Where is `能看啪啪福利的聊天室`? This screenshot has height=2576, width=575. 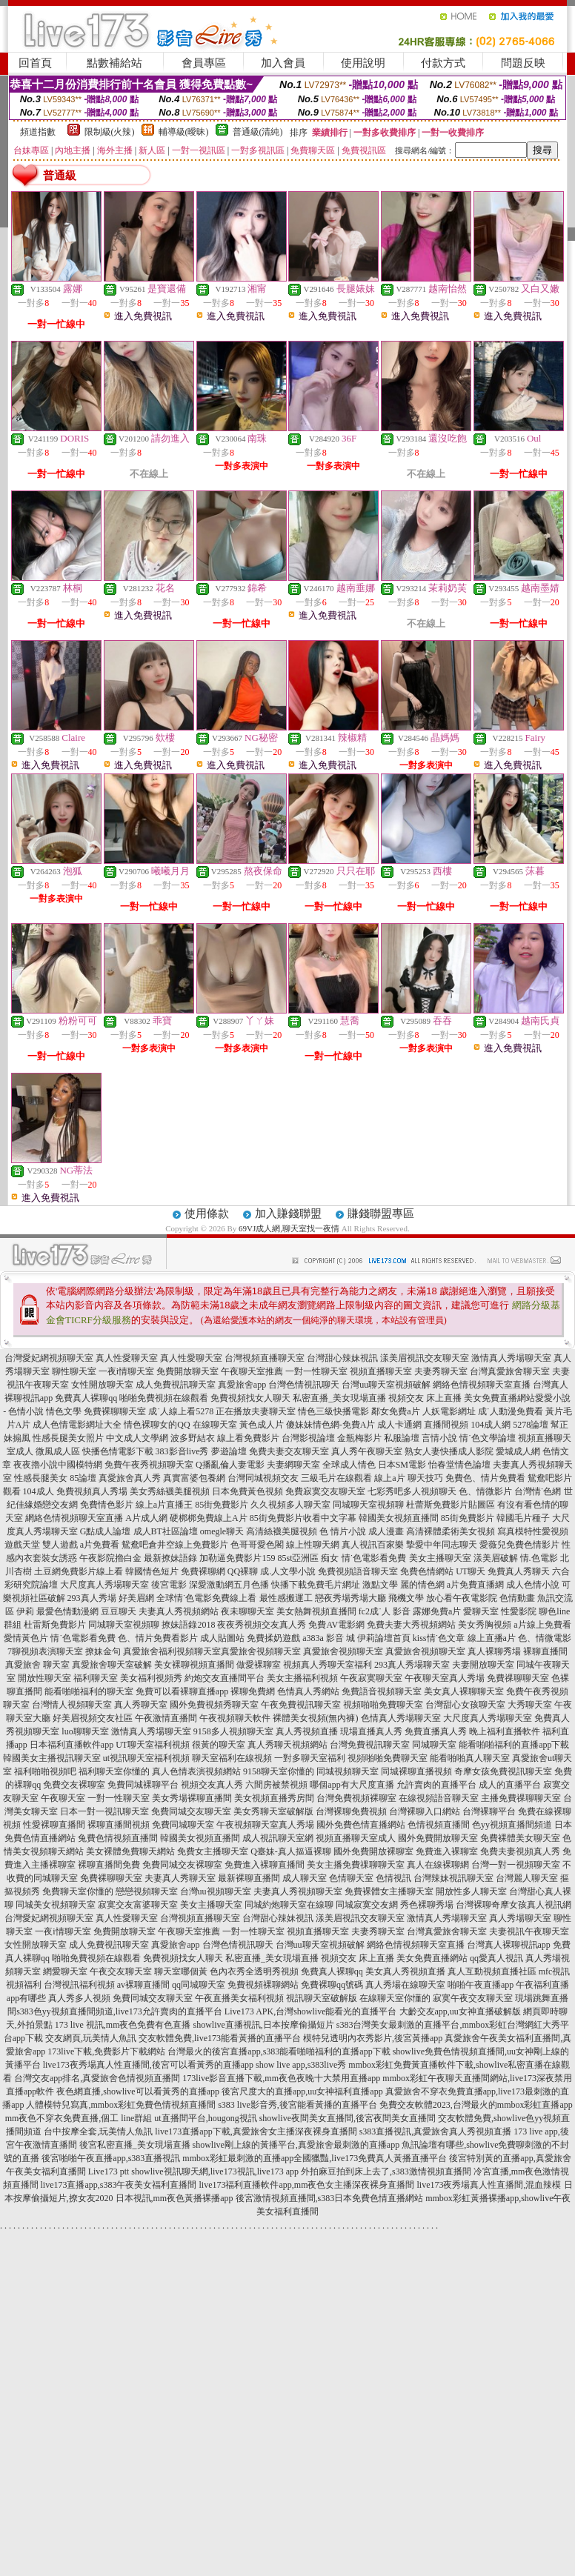
能看啪啪福利的聊天室 is located at coordinates (88, 1691).